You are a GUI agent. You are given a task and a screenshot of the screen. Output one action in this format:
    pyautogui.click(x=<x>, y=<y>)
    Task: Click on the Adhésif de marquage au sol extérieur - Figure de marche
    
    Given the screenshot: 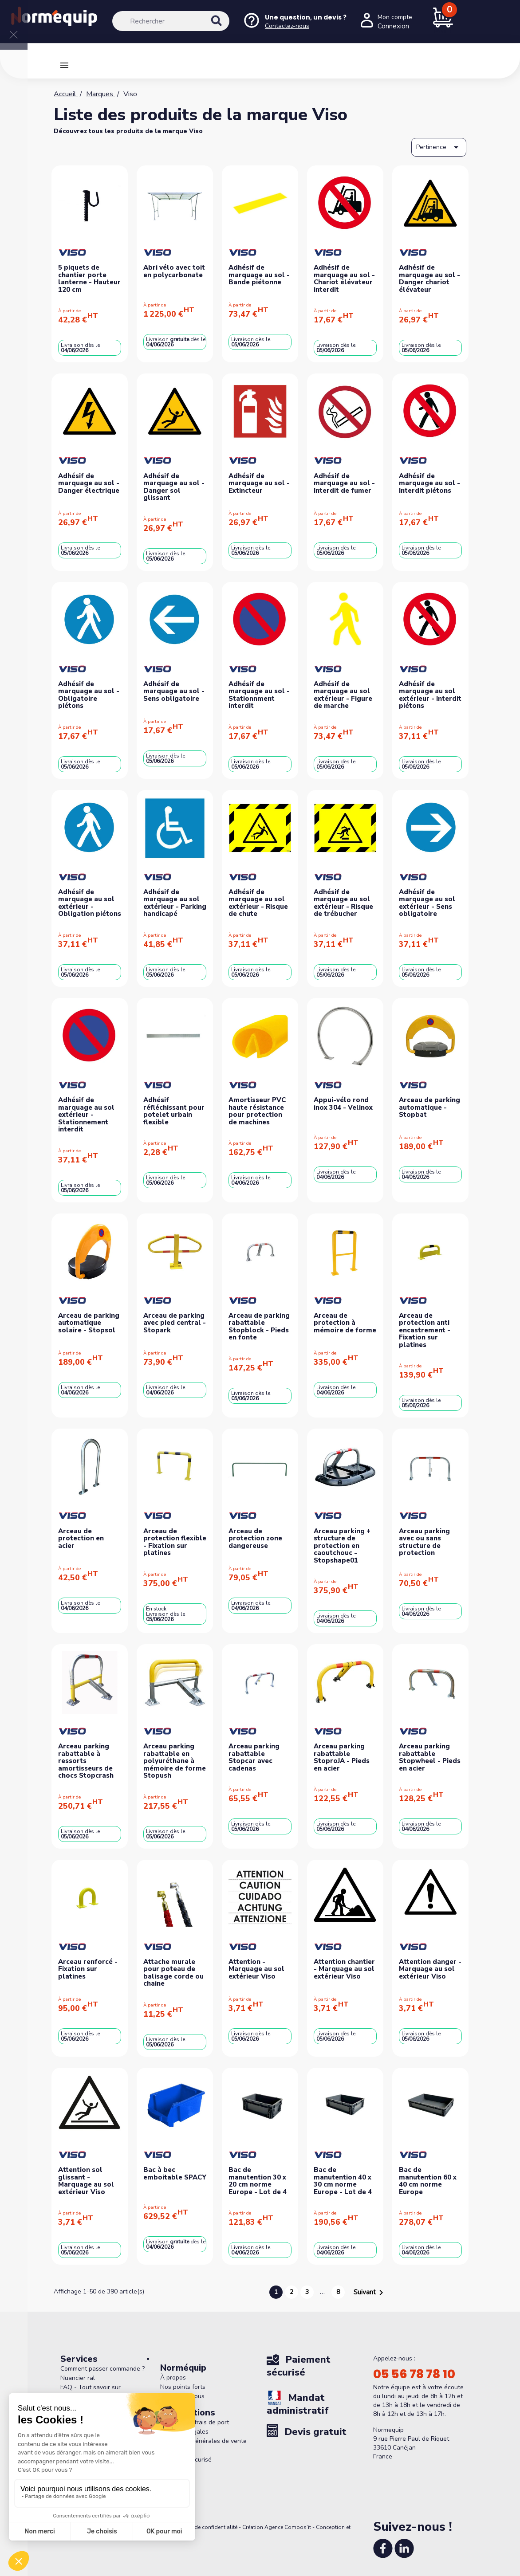 What is the action you would take?
    pyautogui.click(x=343, y=695)
    